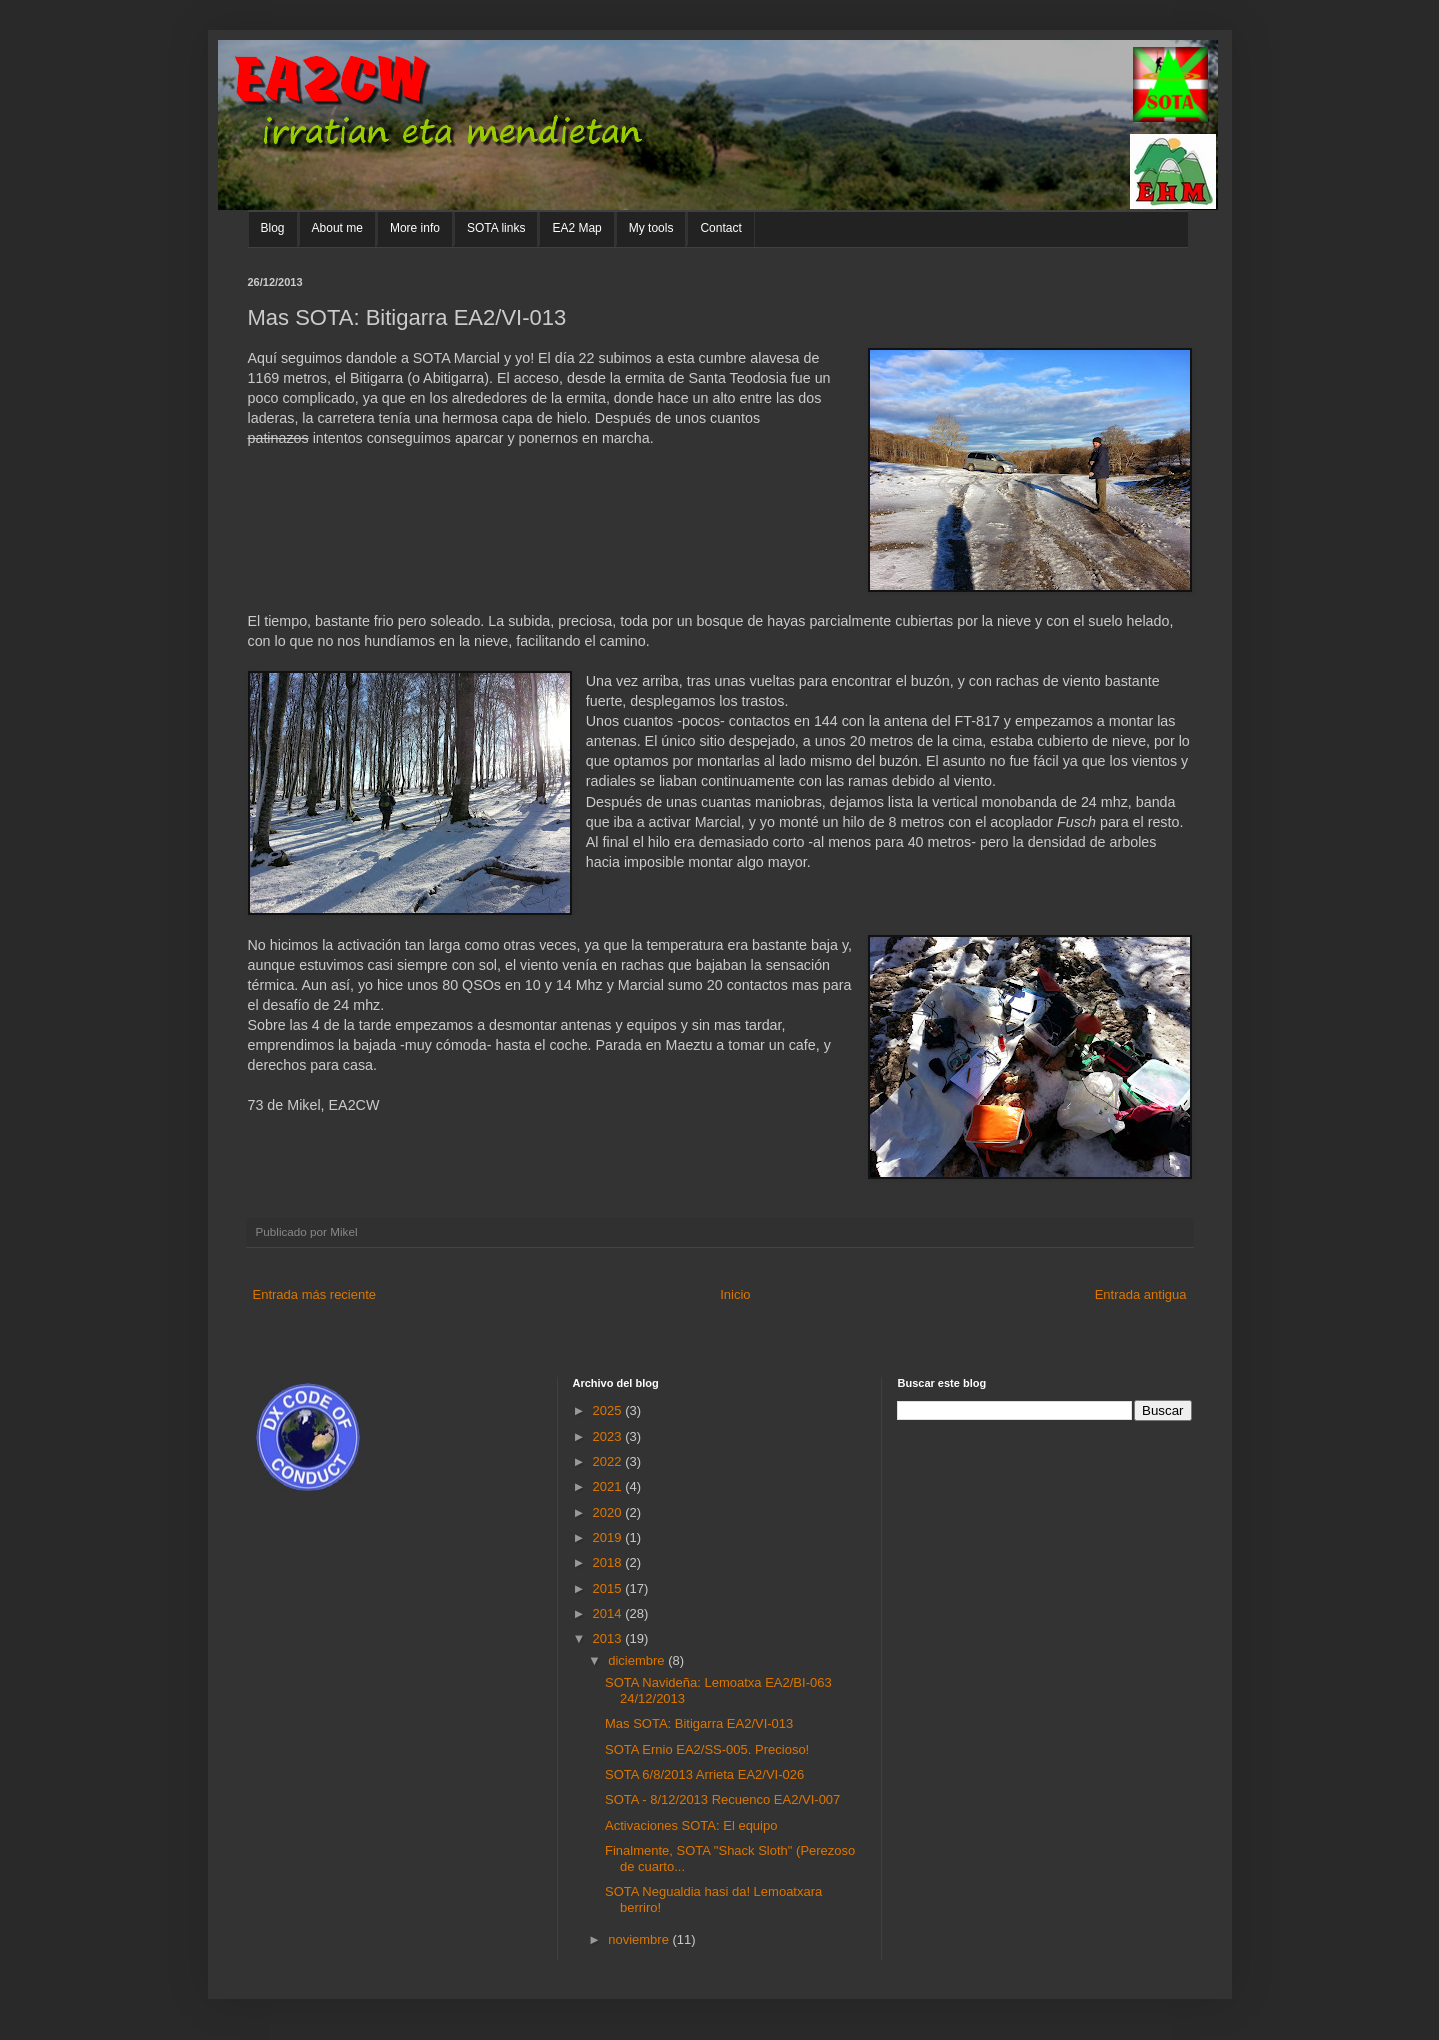 The width and height of the screenshot is (1439, 2040). What do you see at coordinates (720, 228) in the screenshot?
I see `Contact` at bounding box center [720, 228].